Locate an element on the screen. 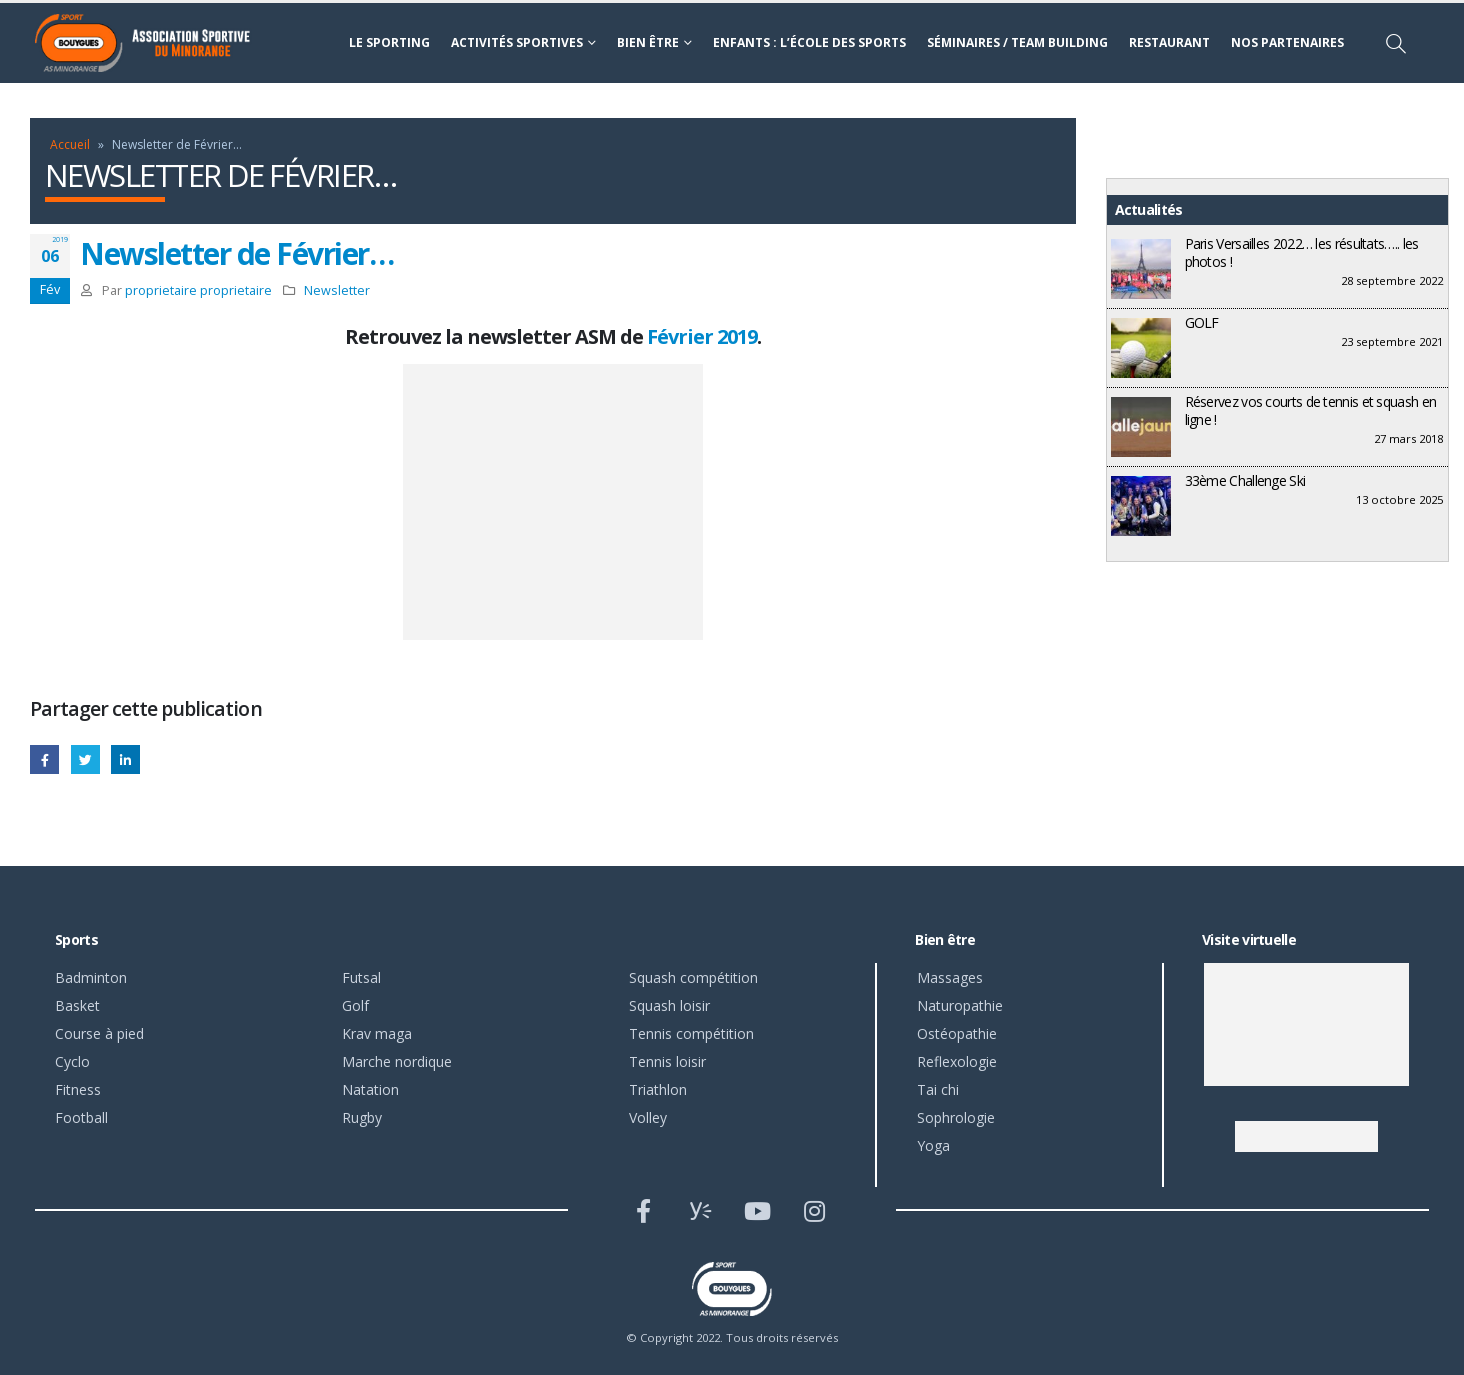 The image size is (1464, 1375). Reflexologie is located at coordinates (957, 1061).